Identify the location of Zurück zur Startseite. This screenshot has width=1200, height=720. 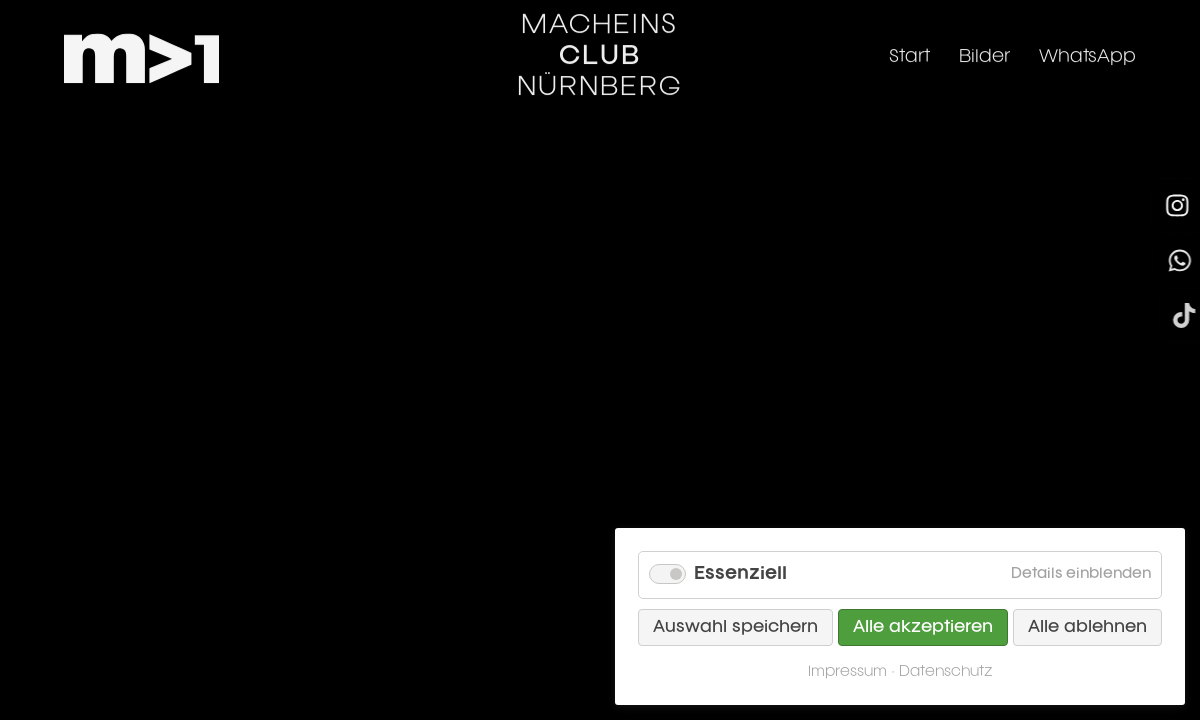
(600, 309).